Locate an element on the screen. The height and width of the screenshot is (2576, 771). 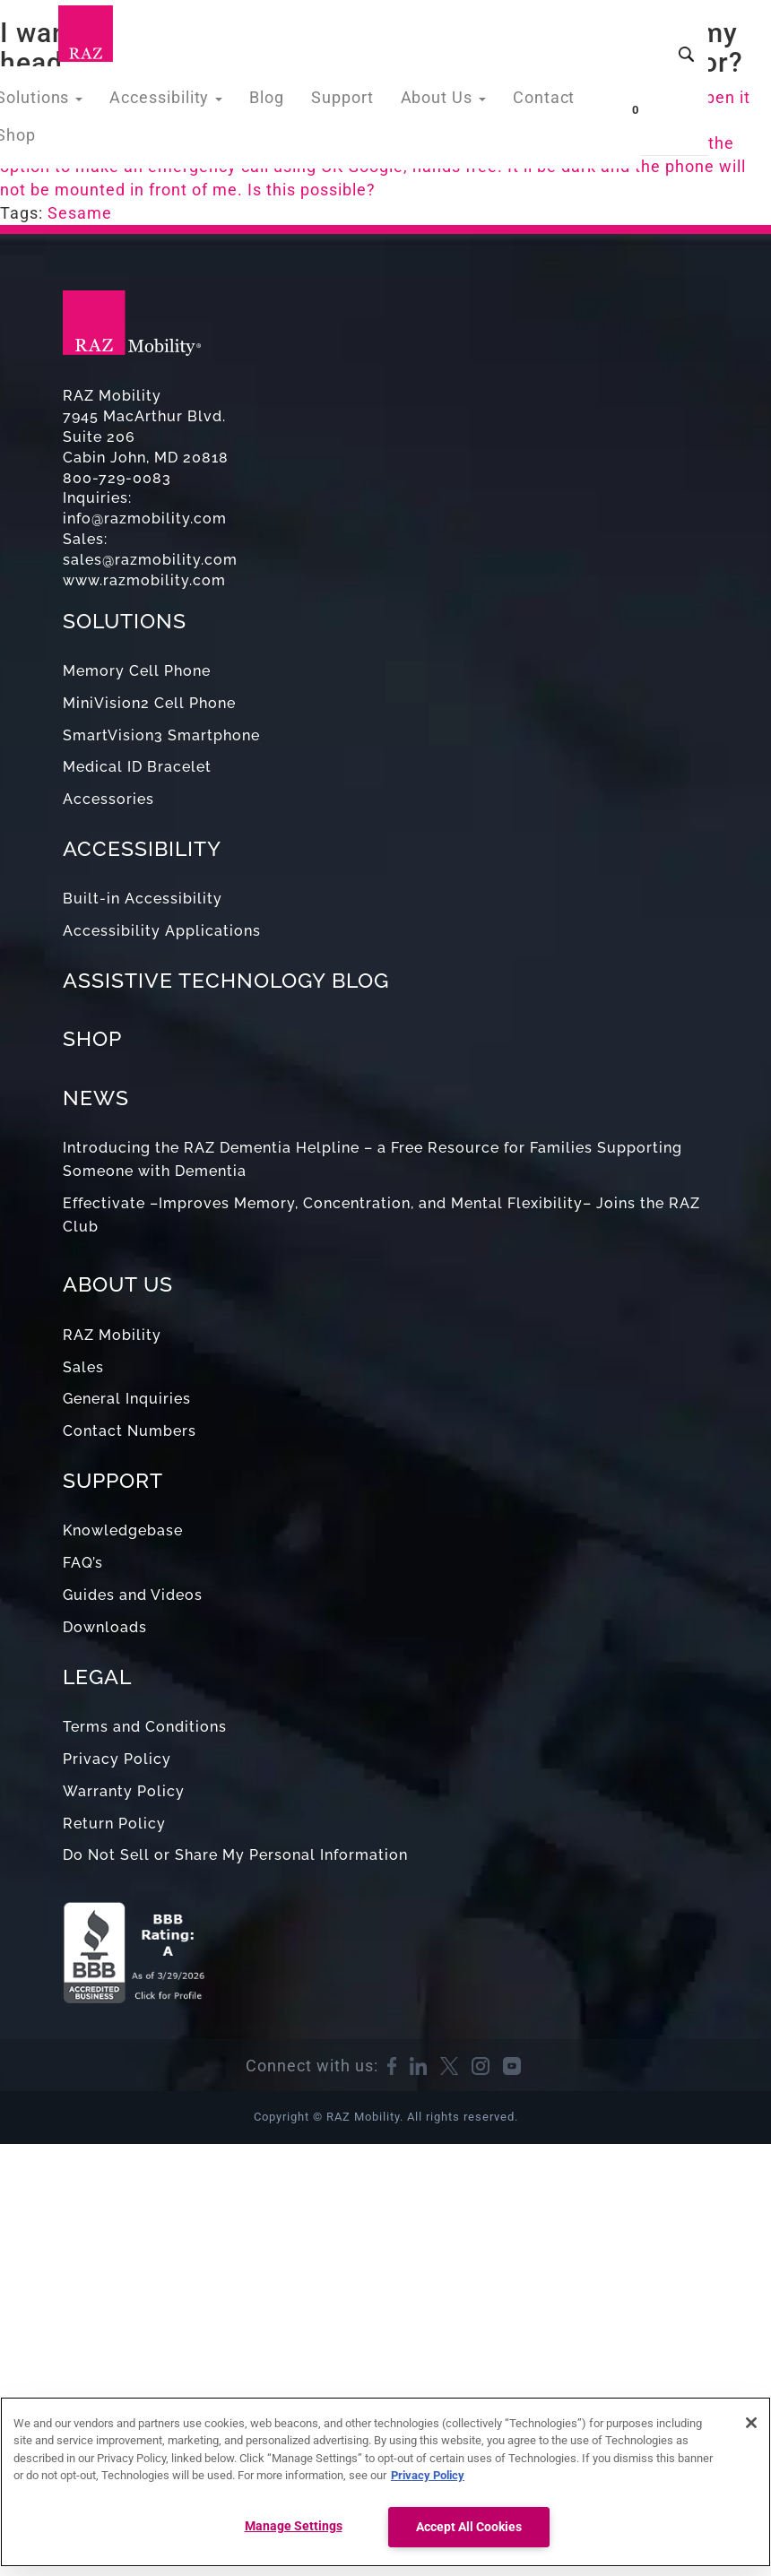
sales@razmobility.com is located at coordinates (150, 559).